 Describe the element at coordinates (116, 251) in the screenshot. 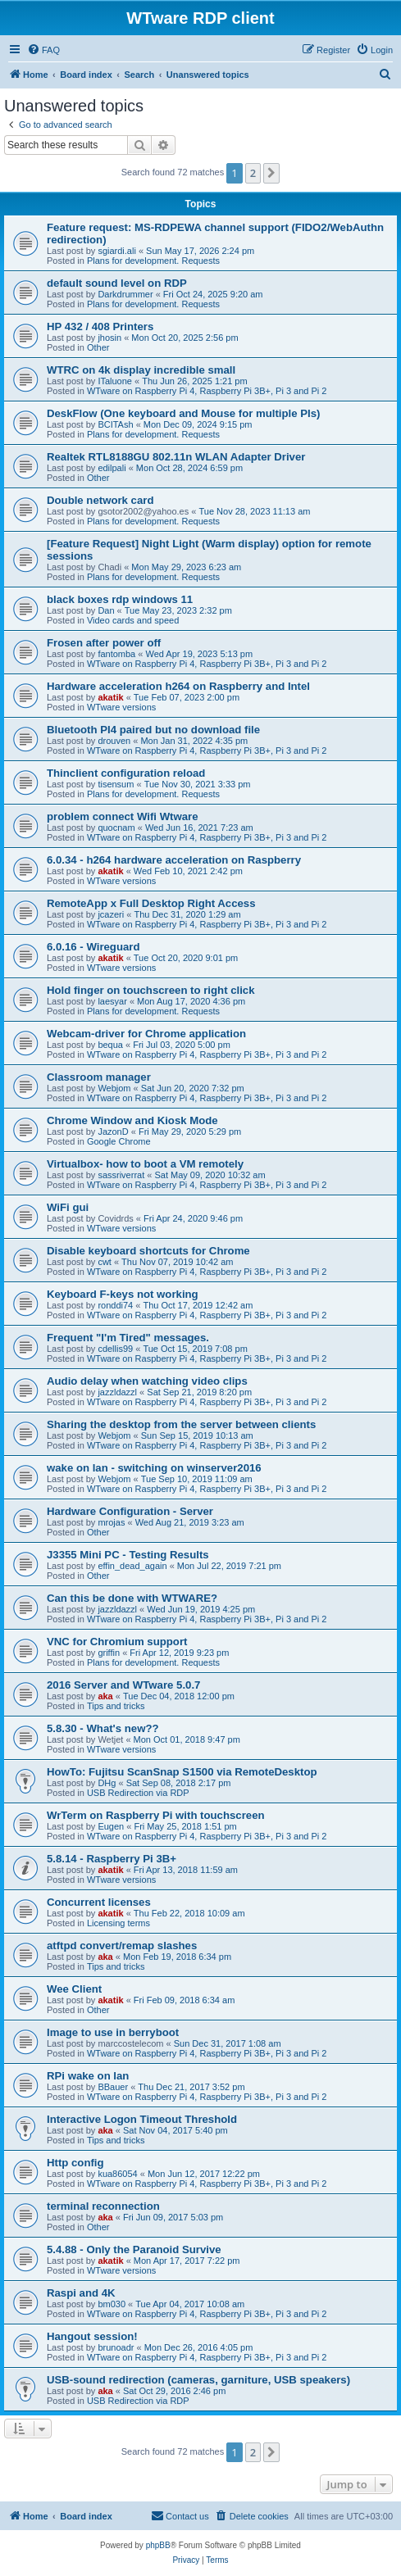

I see `sgiardi.ali` at that location.